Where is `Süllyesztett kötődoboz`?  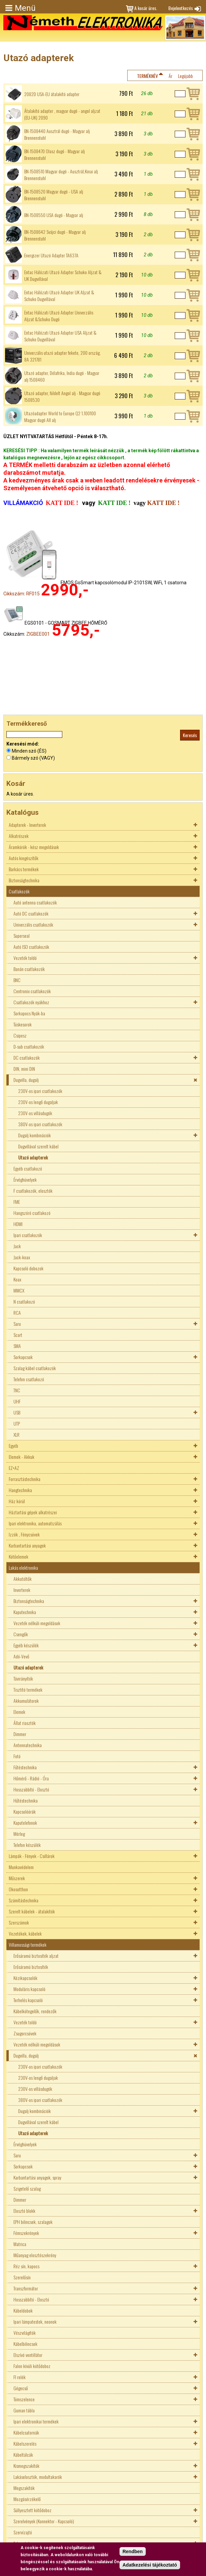 Süllyesztett kötődoboz is located at coordinates (32, 2510).